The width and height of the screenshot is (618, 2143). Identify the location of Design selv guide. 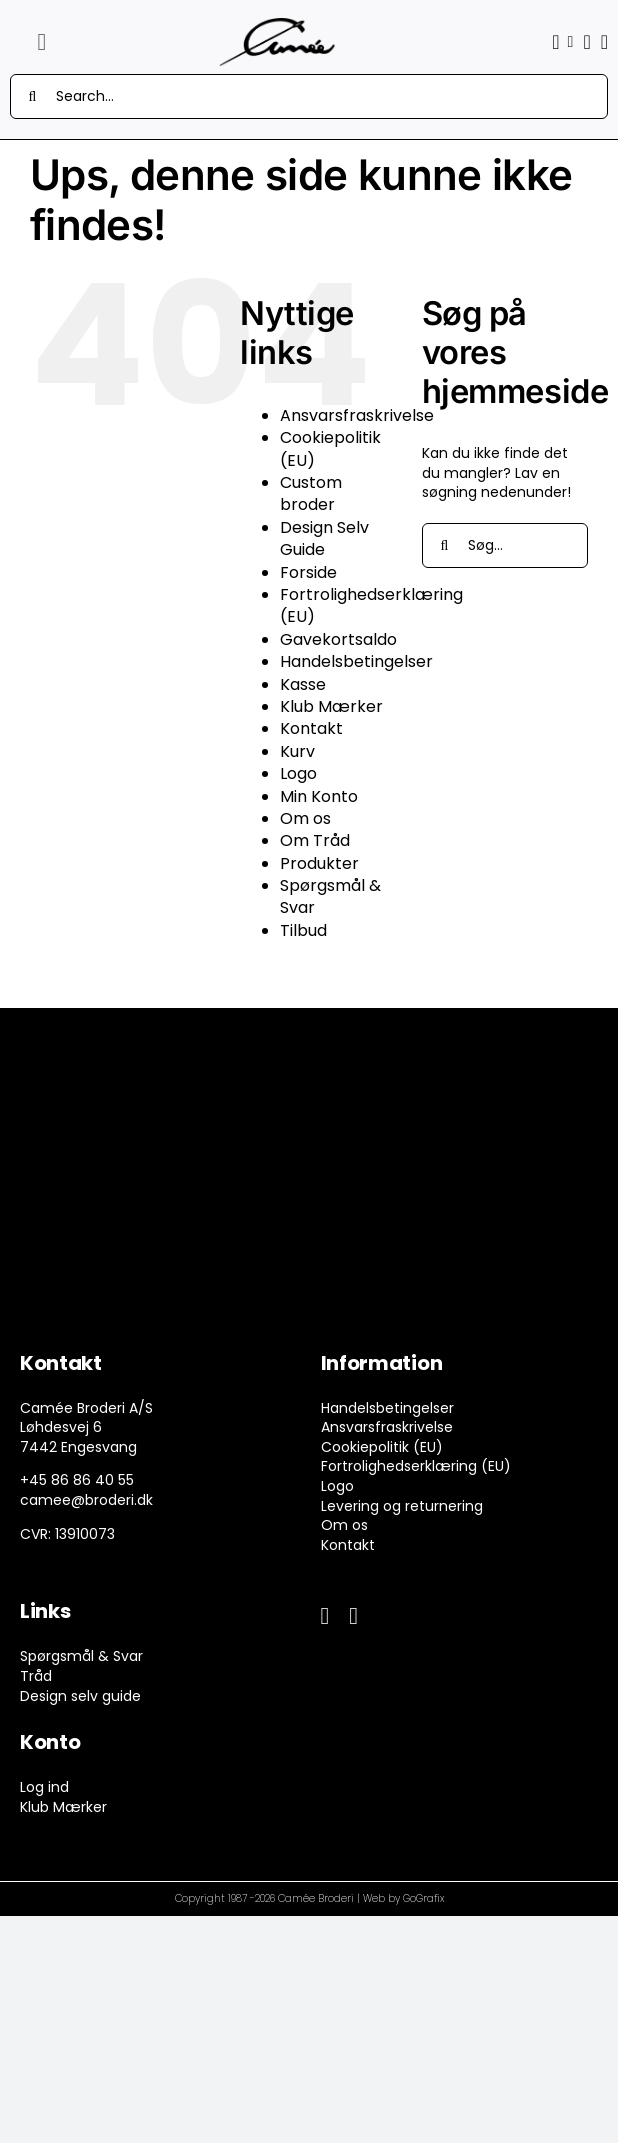
(80, 1696).